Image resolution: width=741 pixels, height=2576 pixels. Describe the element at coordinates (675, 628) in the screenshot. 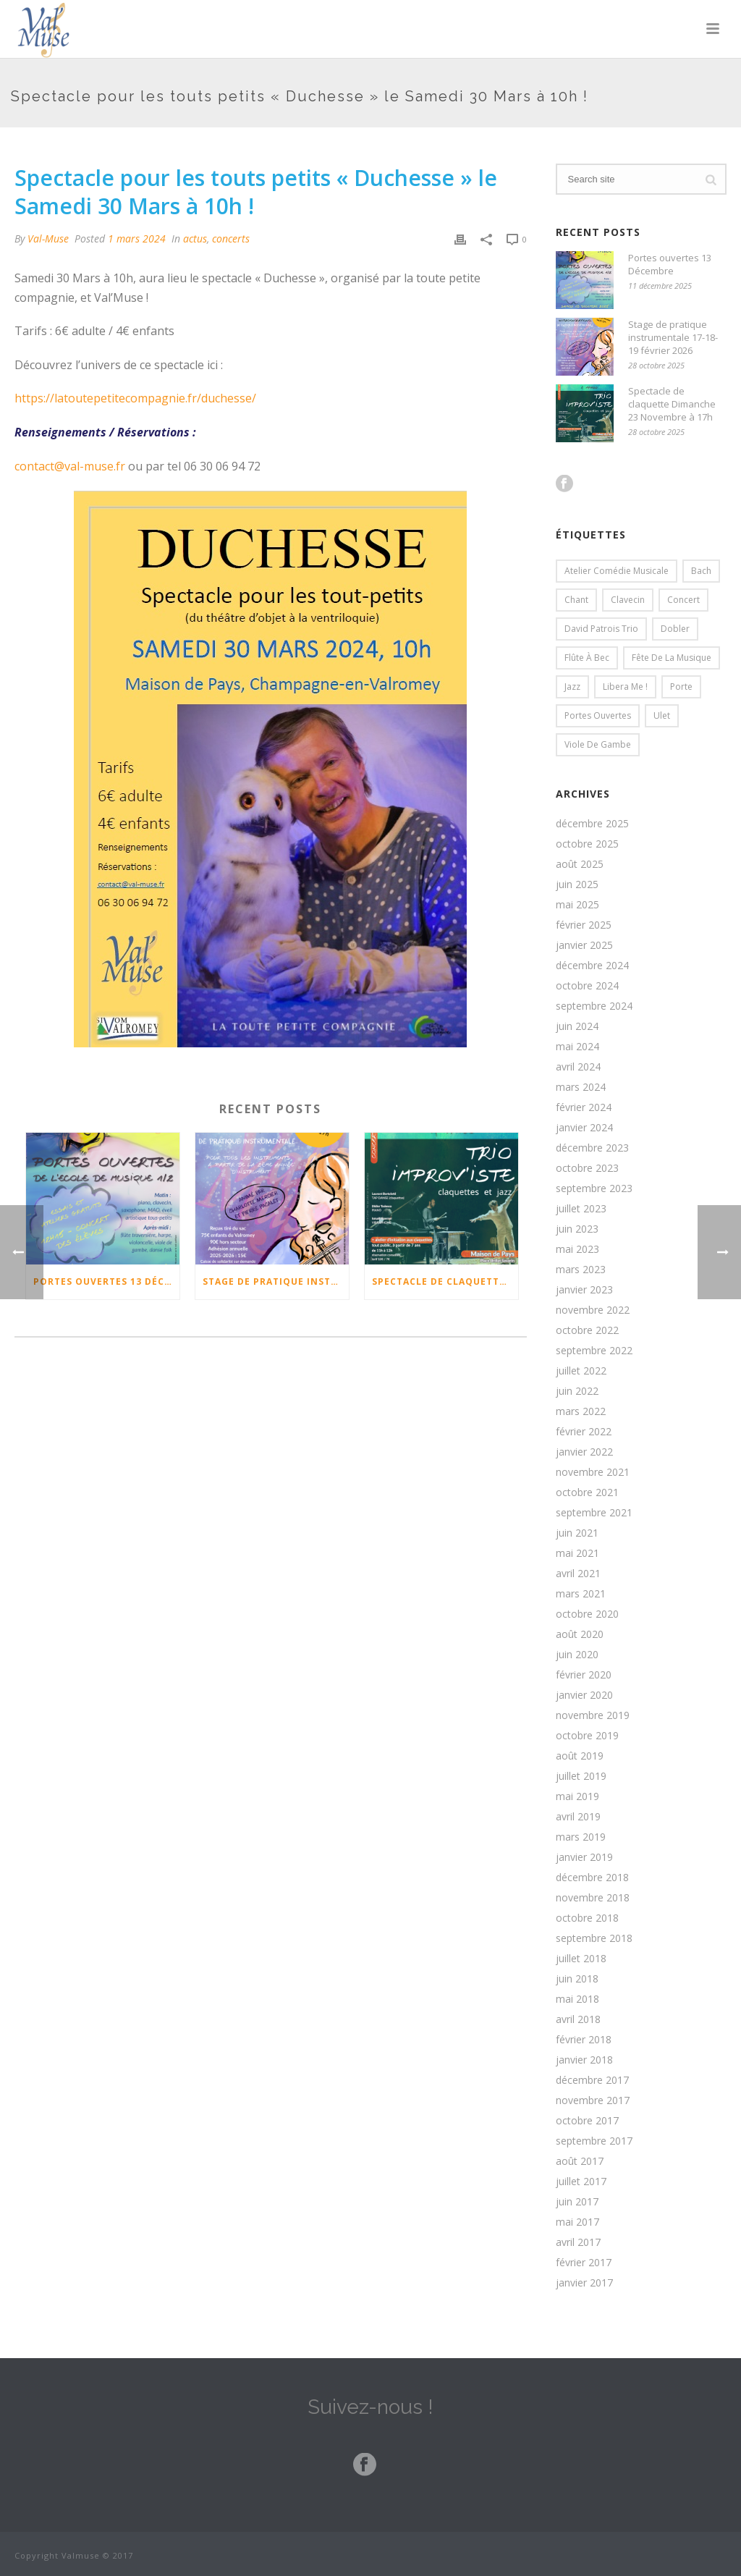

I see `dobler [dobler (2 éléments)]` at that location.